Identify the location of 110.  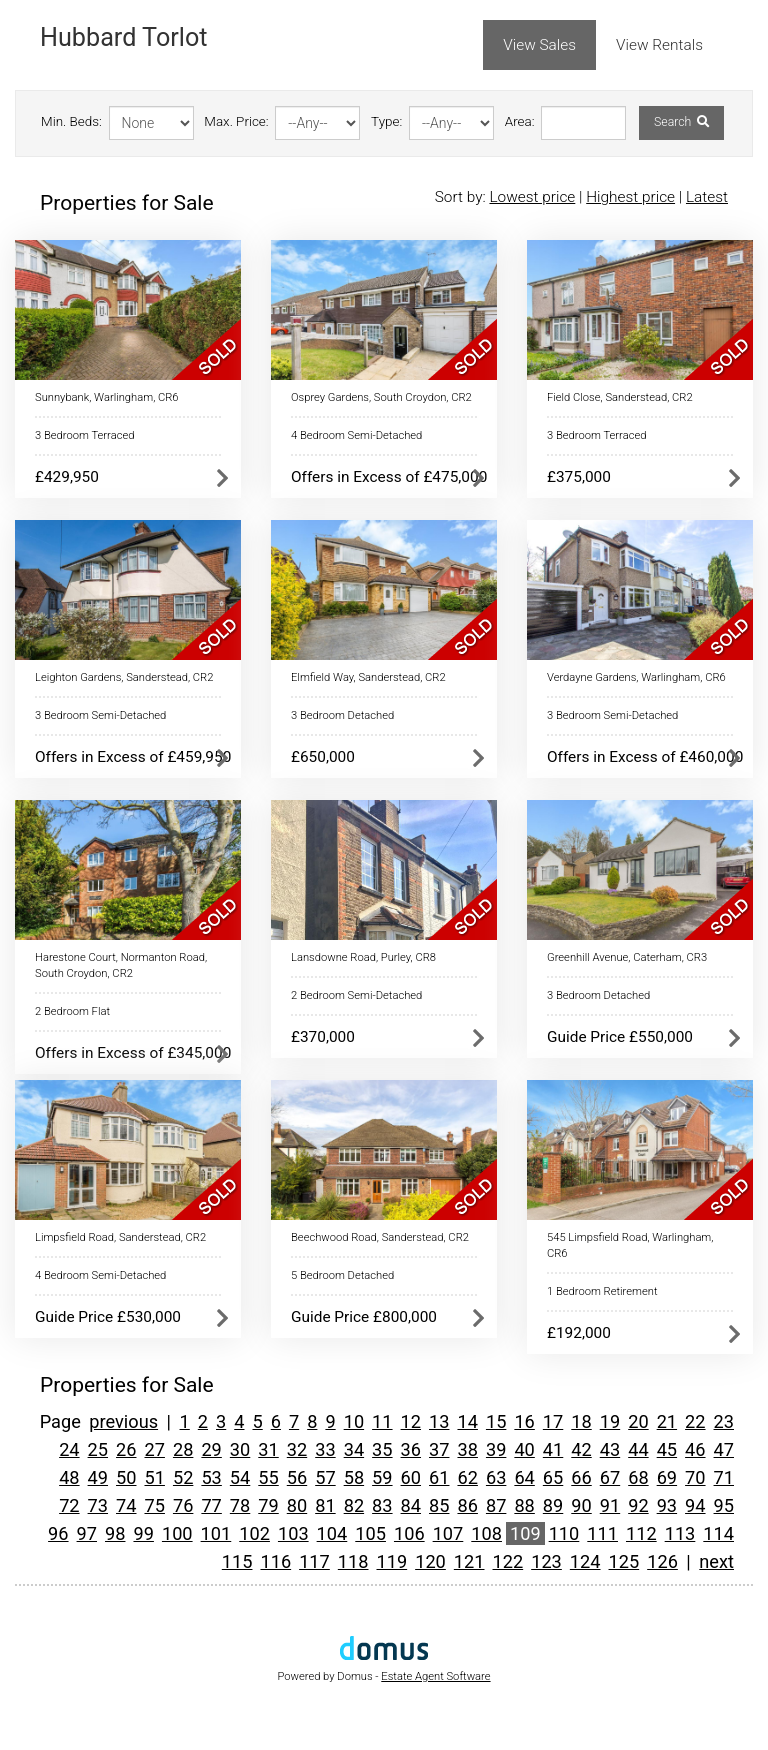
(564, 1533).